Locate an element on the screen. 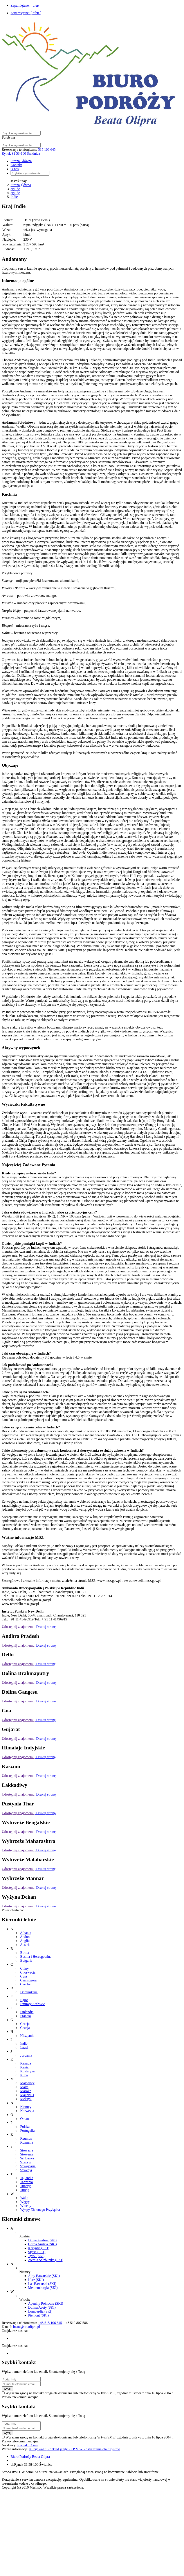 The width and height of the screenshot is (184, 2576). Alpy Bawarskie (SKI) is located at coordinates (44, 2276).